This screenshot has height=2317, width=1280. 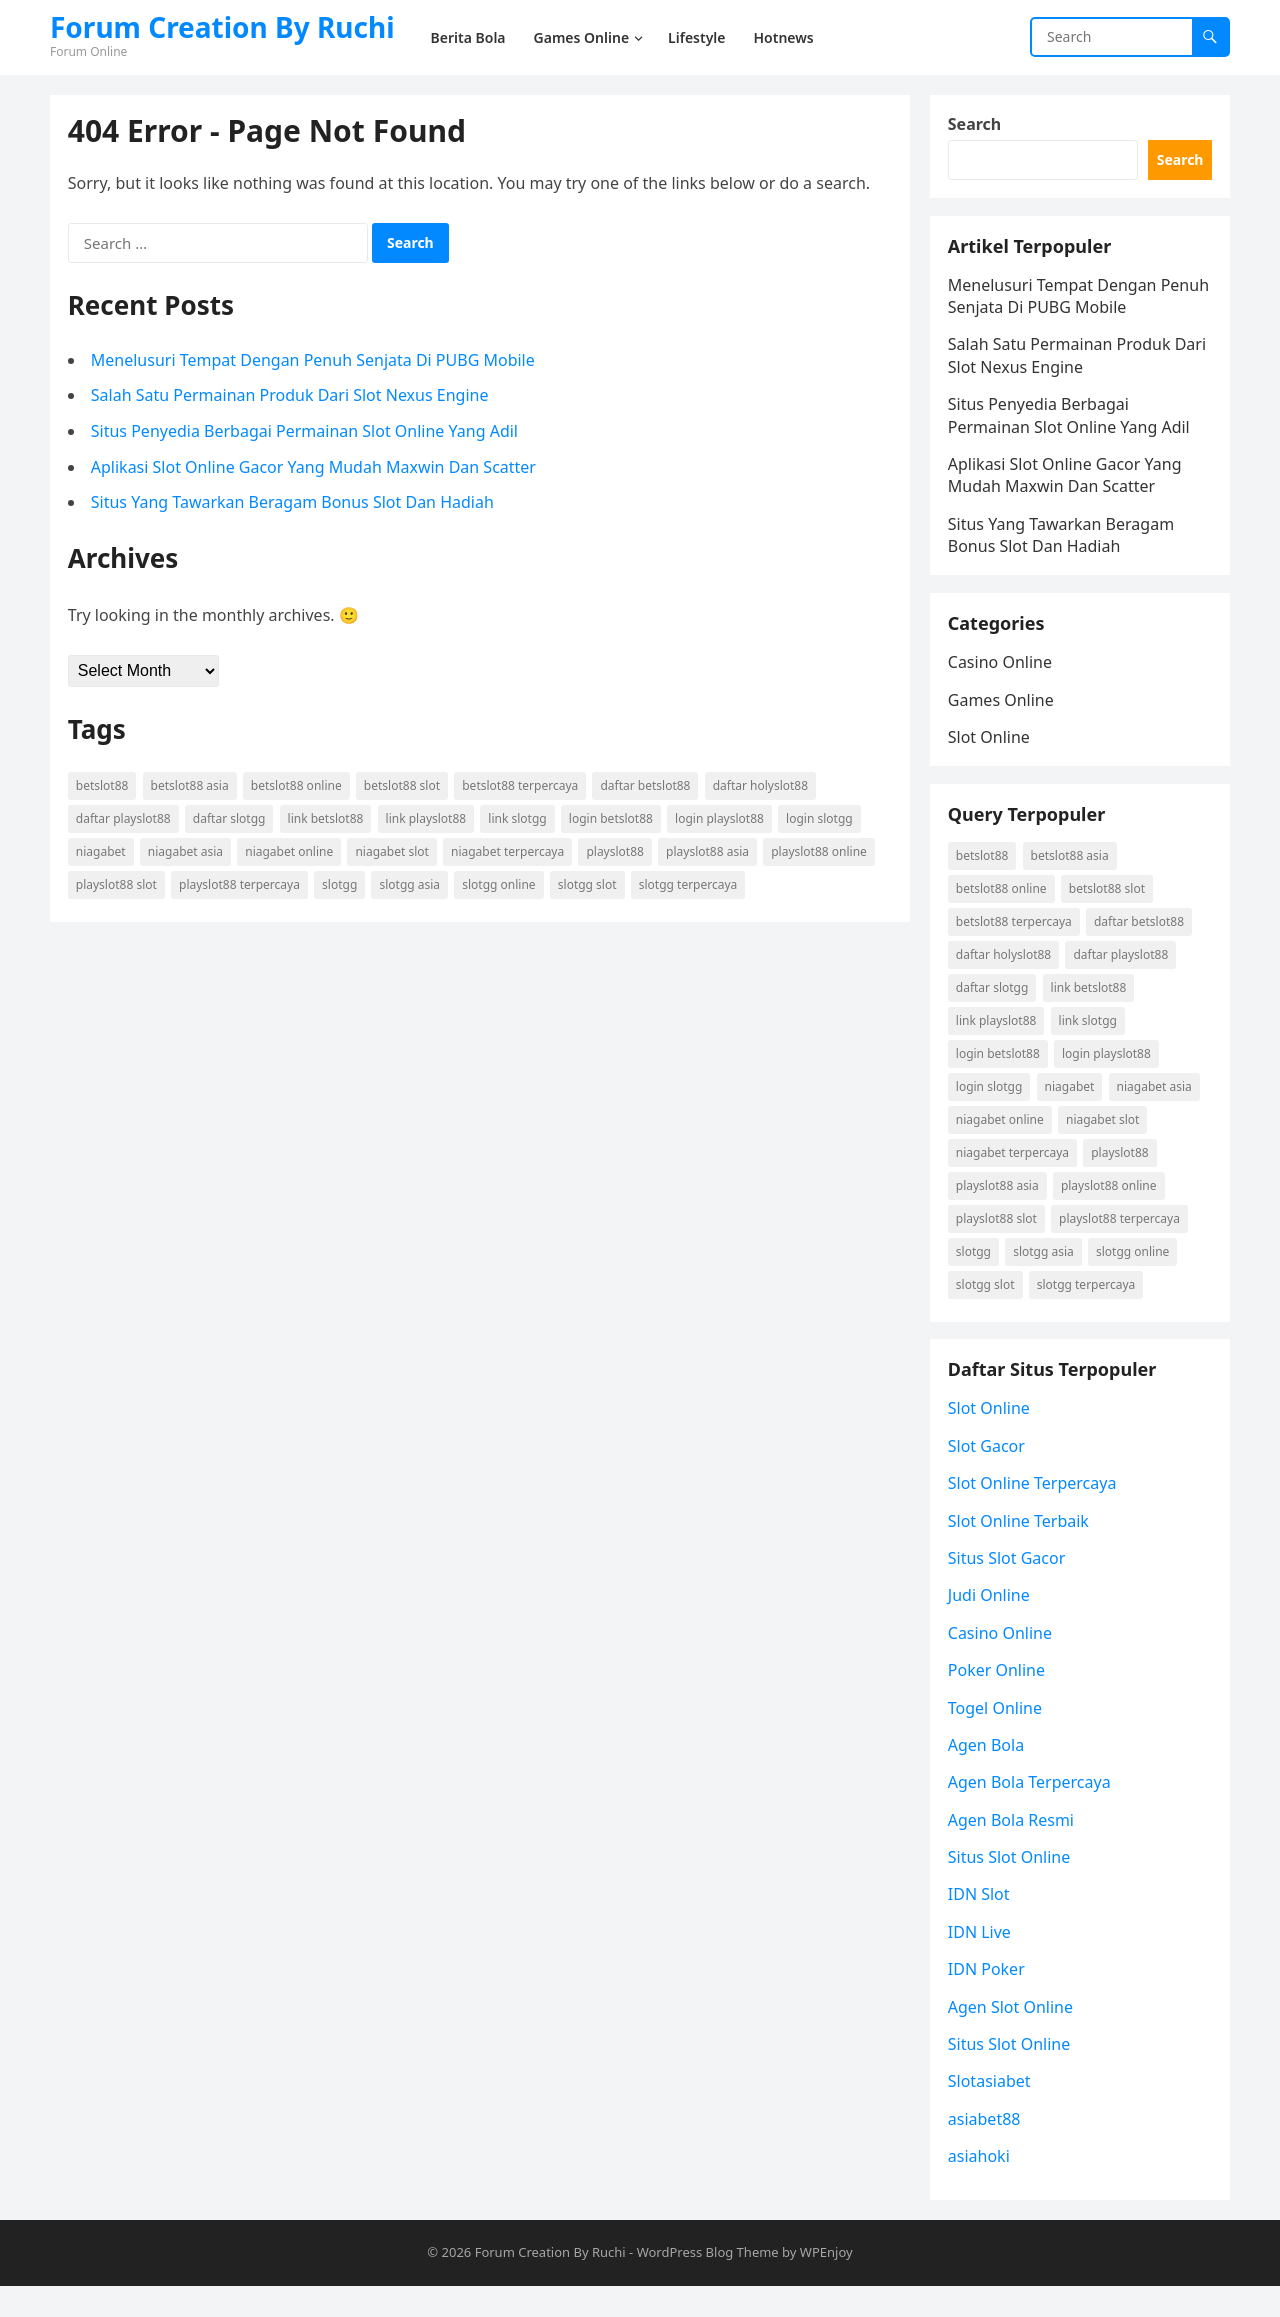 What do you see at coordinates (981, 2185) in the screenshot?
I see `asiahoki` at bounding box center [981, 2185].